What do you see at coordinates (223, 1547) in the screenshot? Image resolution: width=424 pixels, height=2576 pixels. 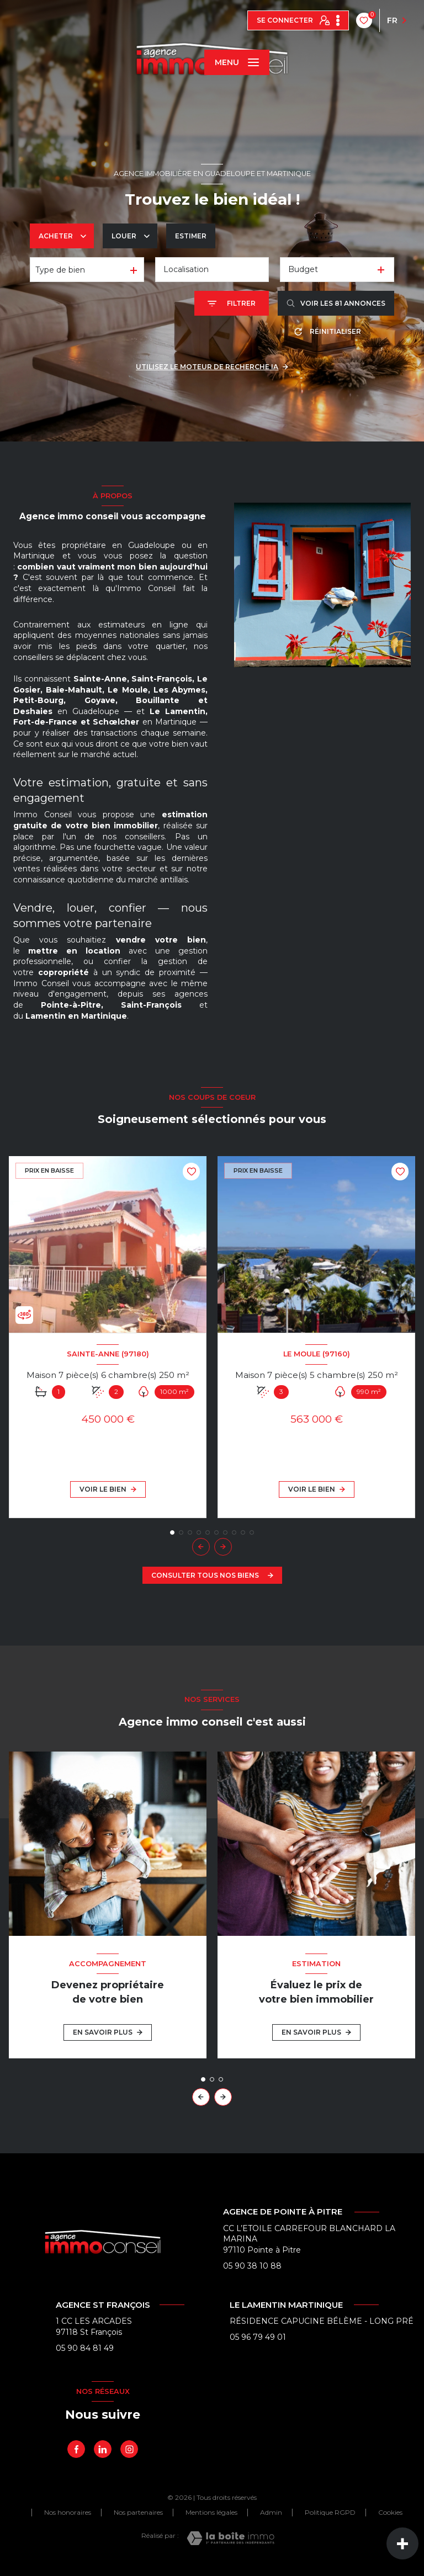 I see `[button]` at bounding box center [223, 1547].